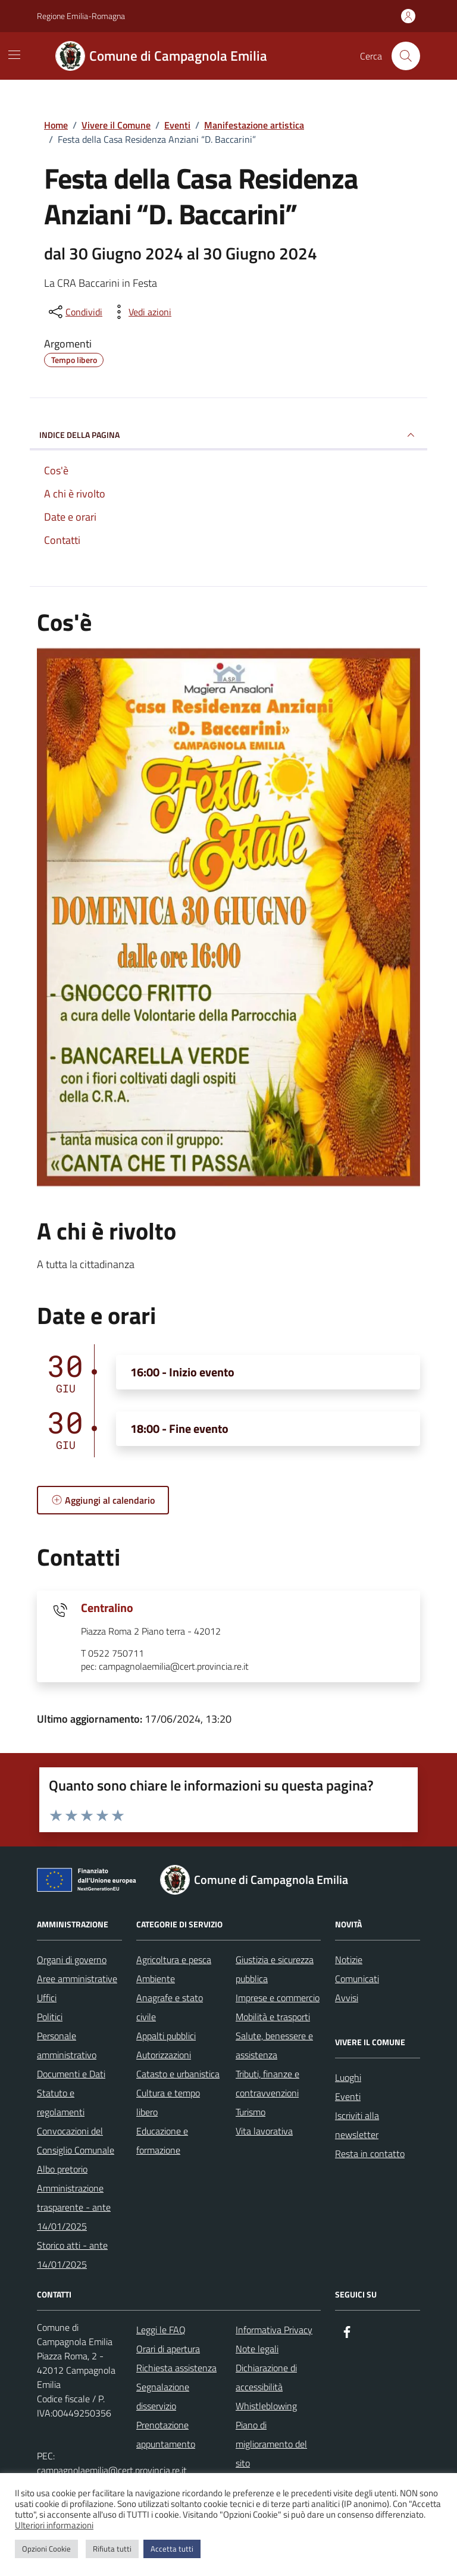  I want to click on Mobilità e trasporti, so click(273, 2017).